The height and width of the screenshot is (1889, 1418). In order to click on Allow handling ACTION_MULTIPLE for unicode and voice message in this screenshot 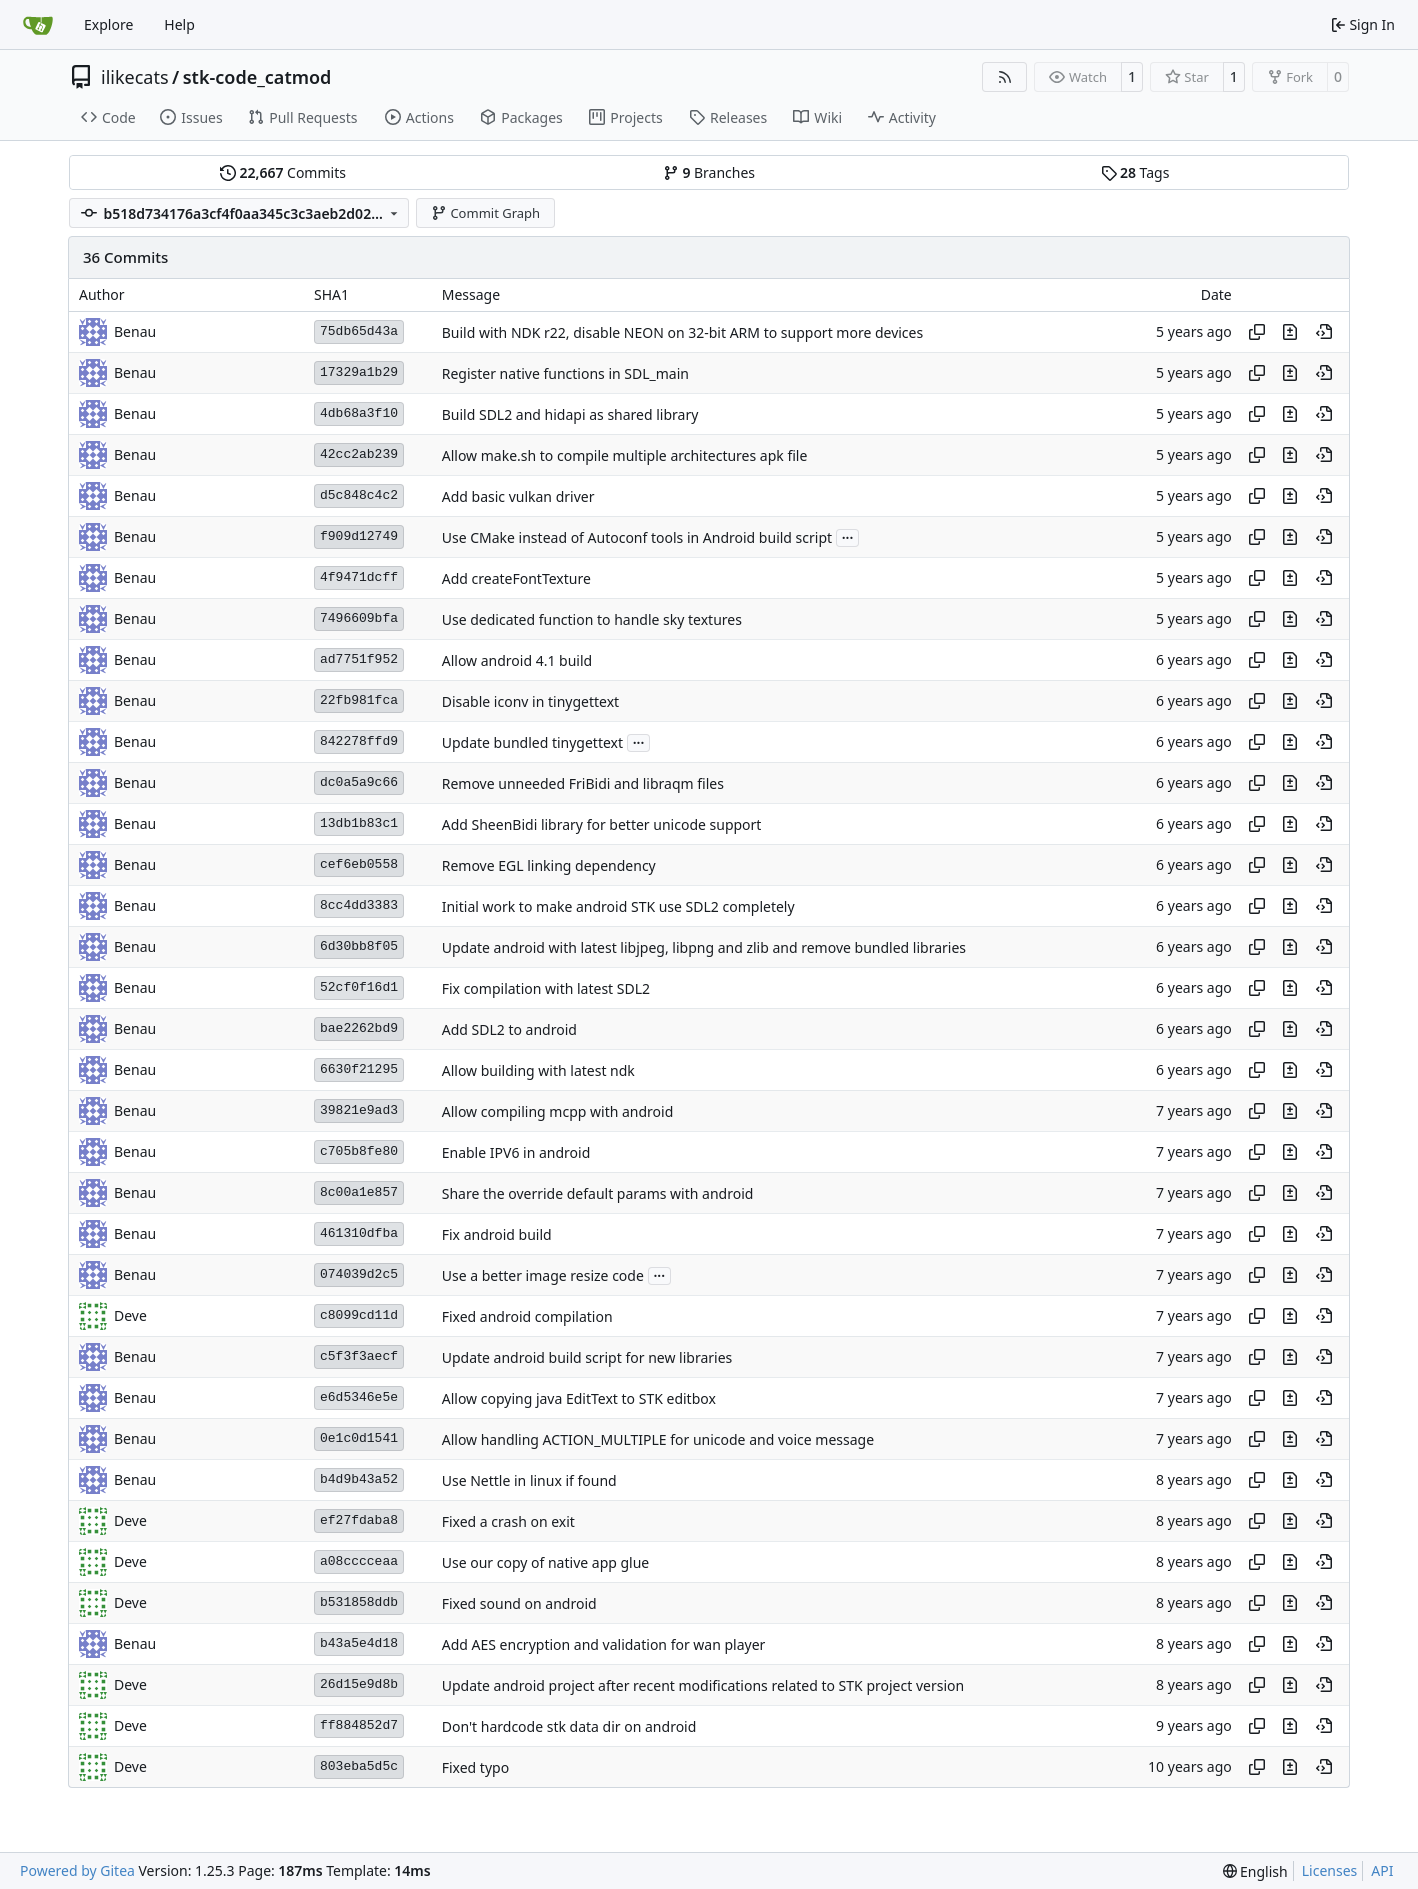, I will do `click(658, 1439)`.